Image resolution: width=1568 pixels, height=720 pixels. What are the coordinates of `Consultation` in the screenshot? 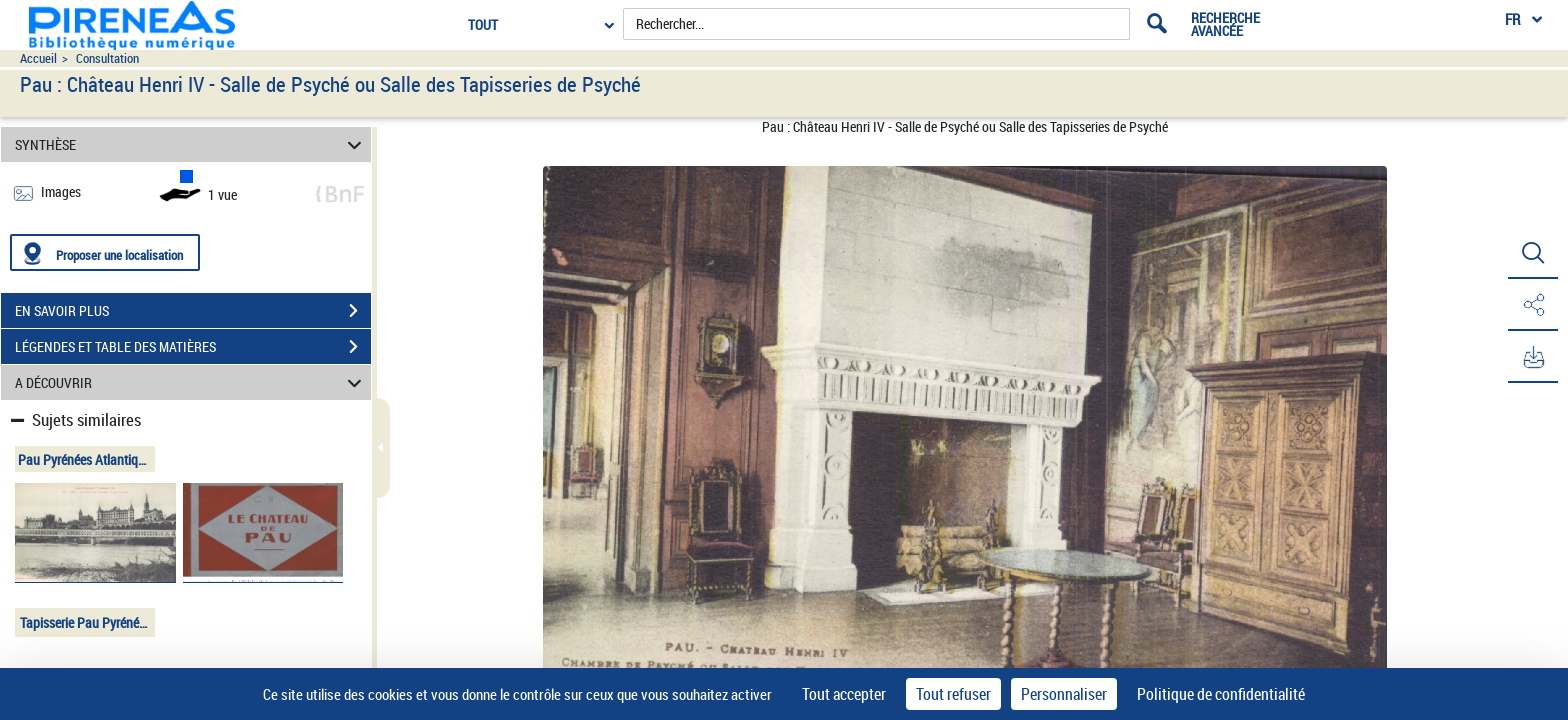 It's located at (107, 58).